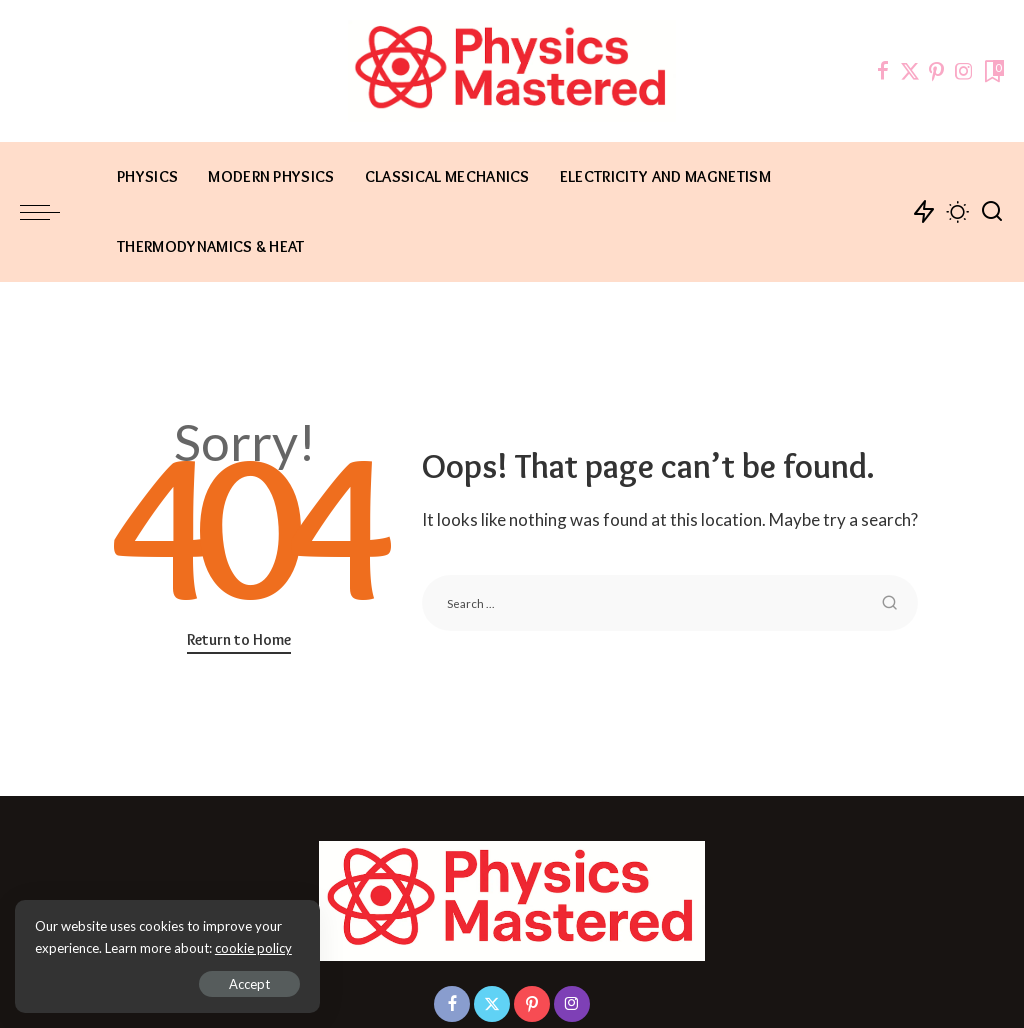 The width and height of the screenshot is (1024, 1028). I want to click on [Search], so click(992, 212).